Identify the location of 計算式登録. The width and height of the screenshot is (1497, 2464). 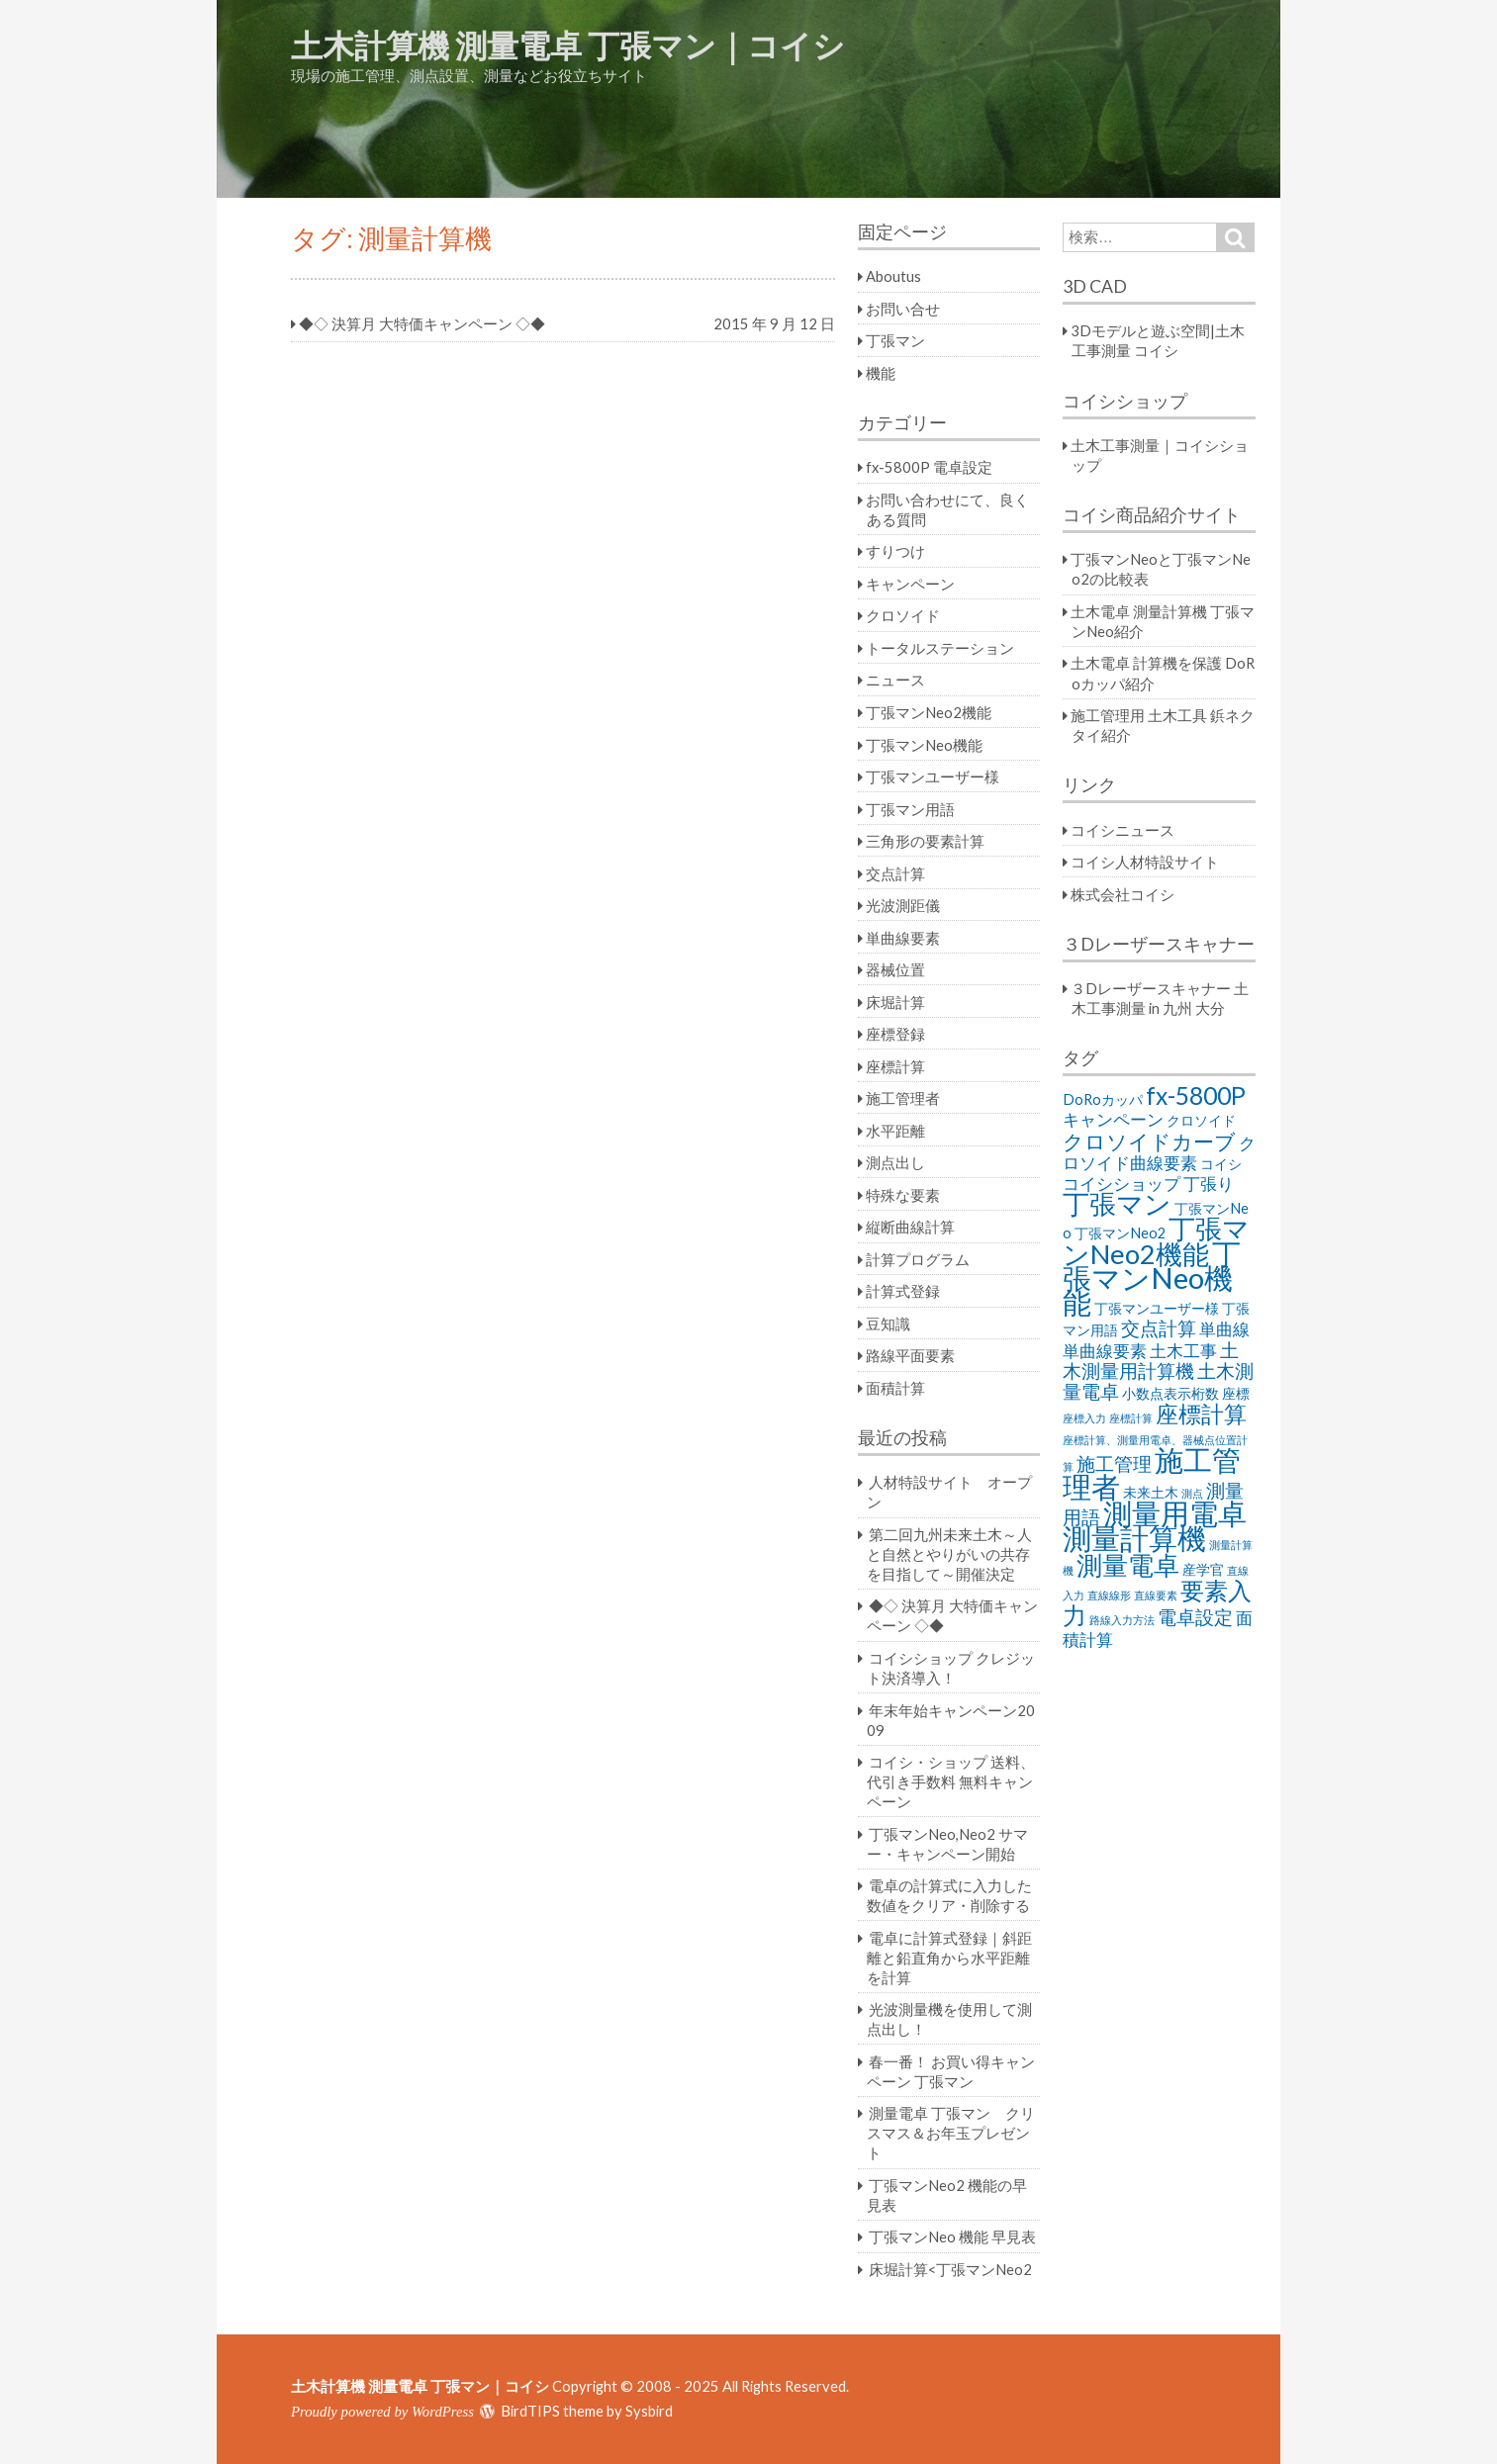
(903, 1291).